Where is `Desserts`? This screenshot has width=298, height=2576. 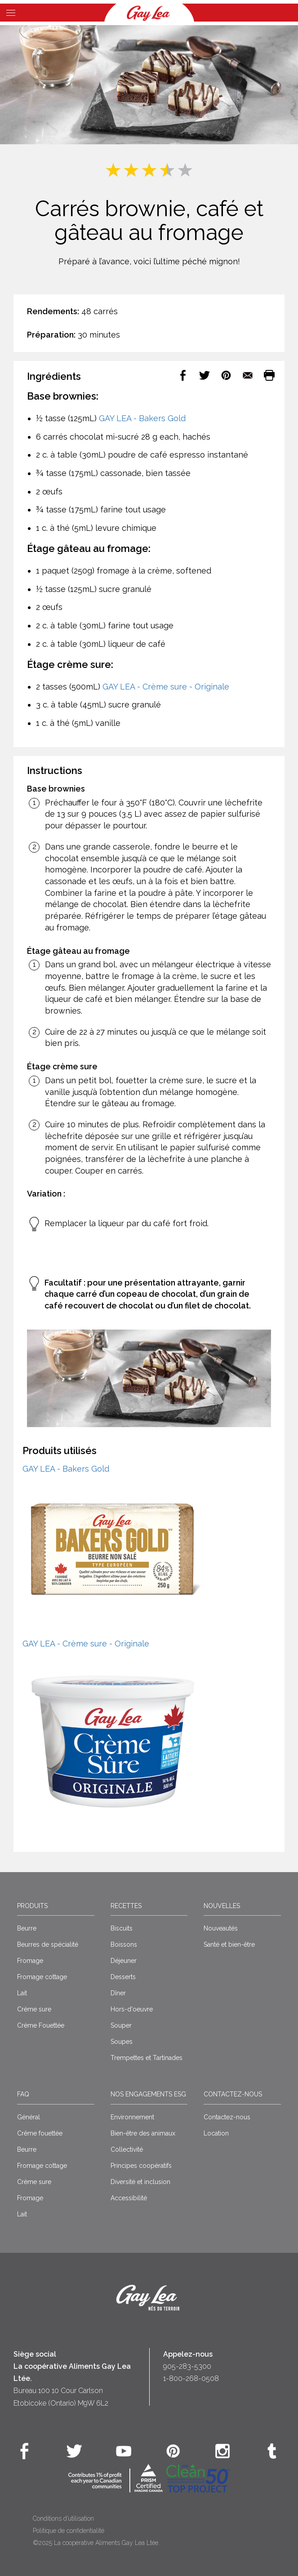 Desserts is located at coordinates (123, 1976).